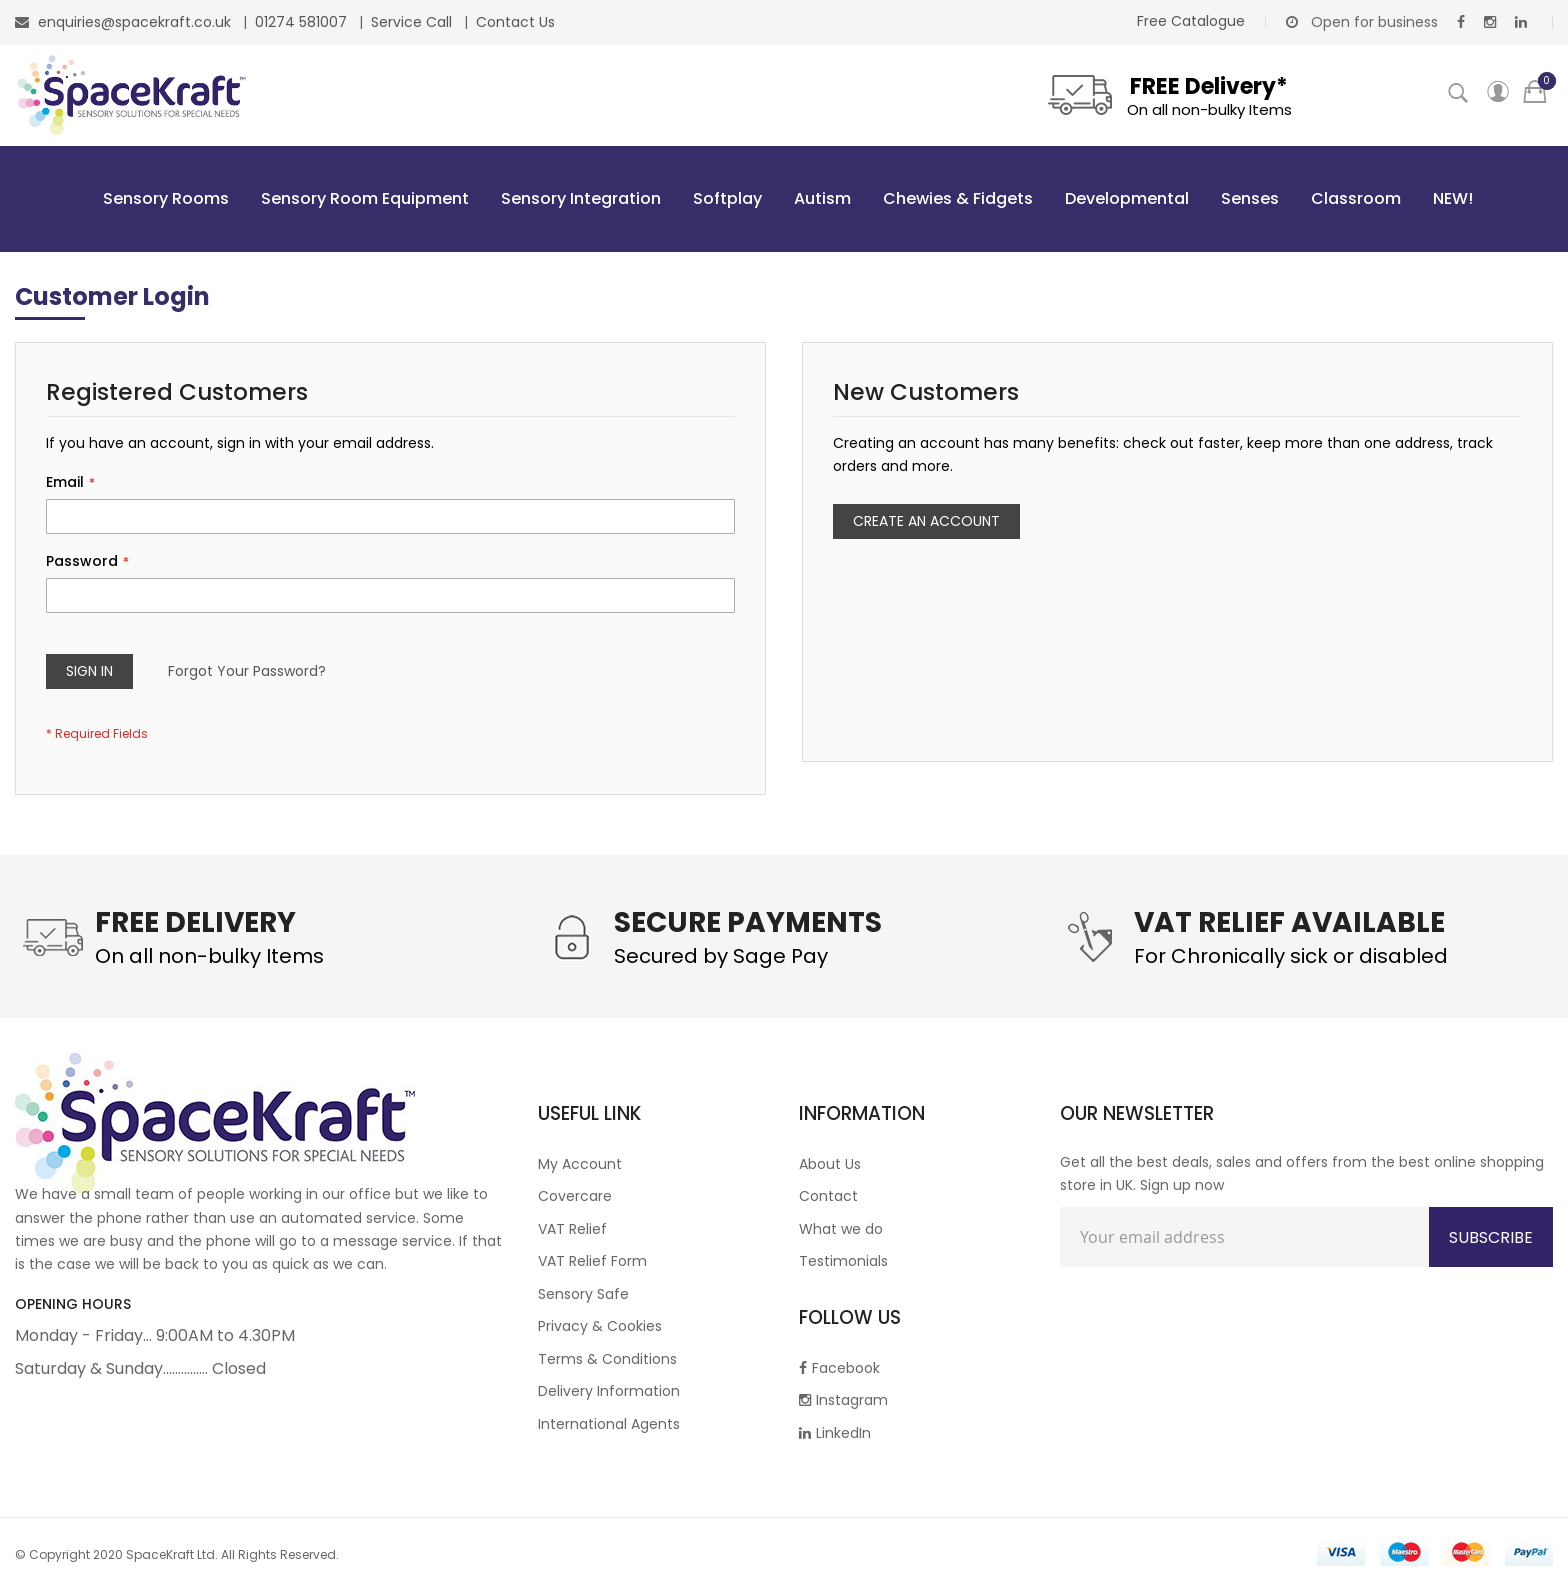  I want to click on VAT Relief, so click(572, 1229).